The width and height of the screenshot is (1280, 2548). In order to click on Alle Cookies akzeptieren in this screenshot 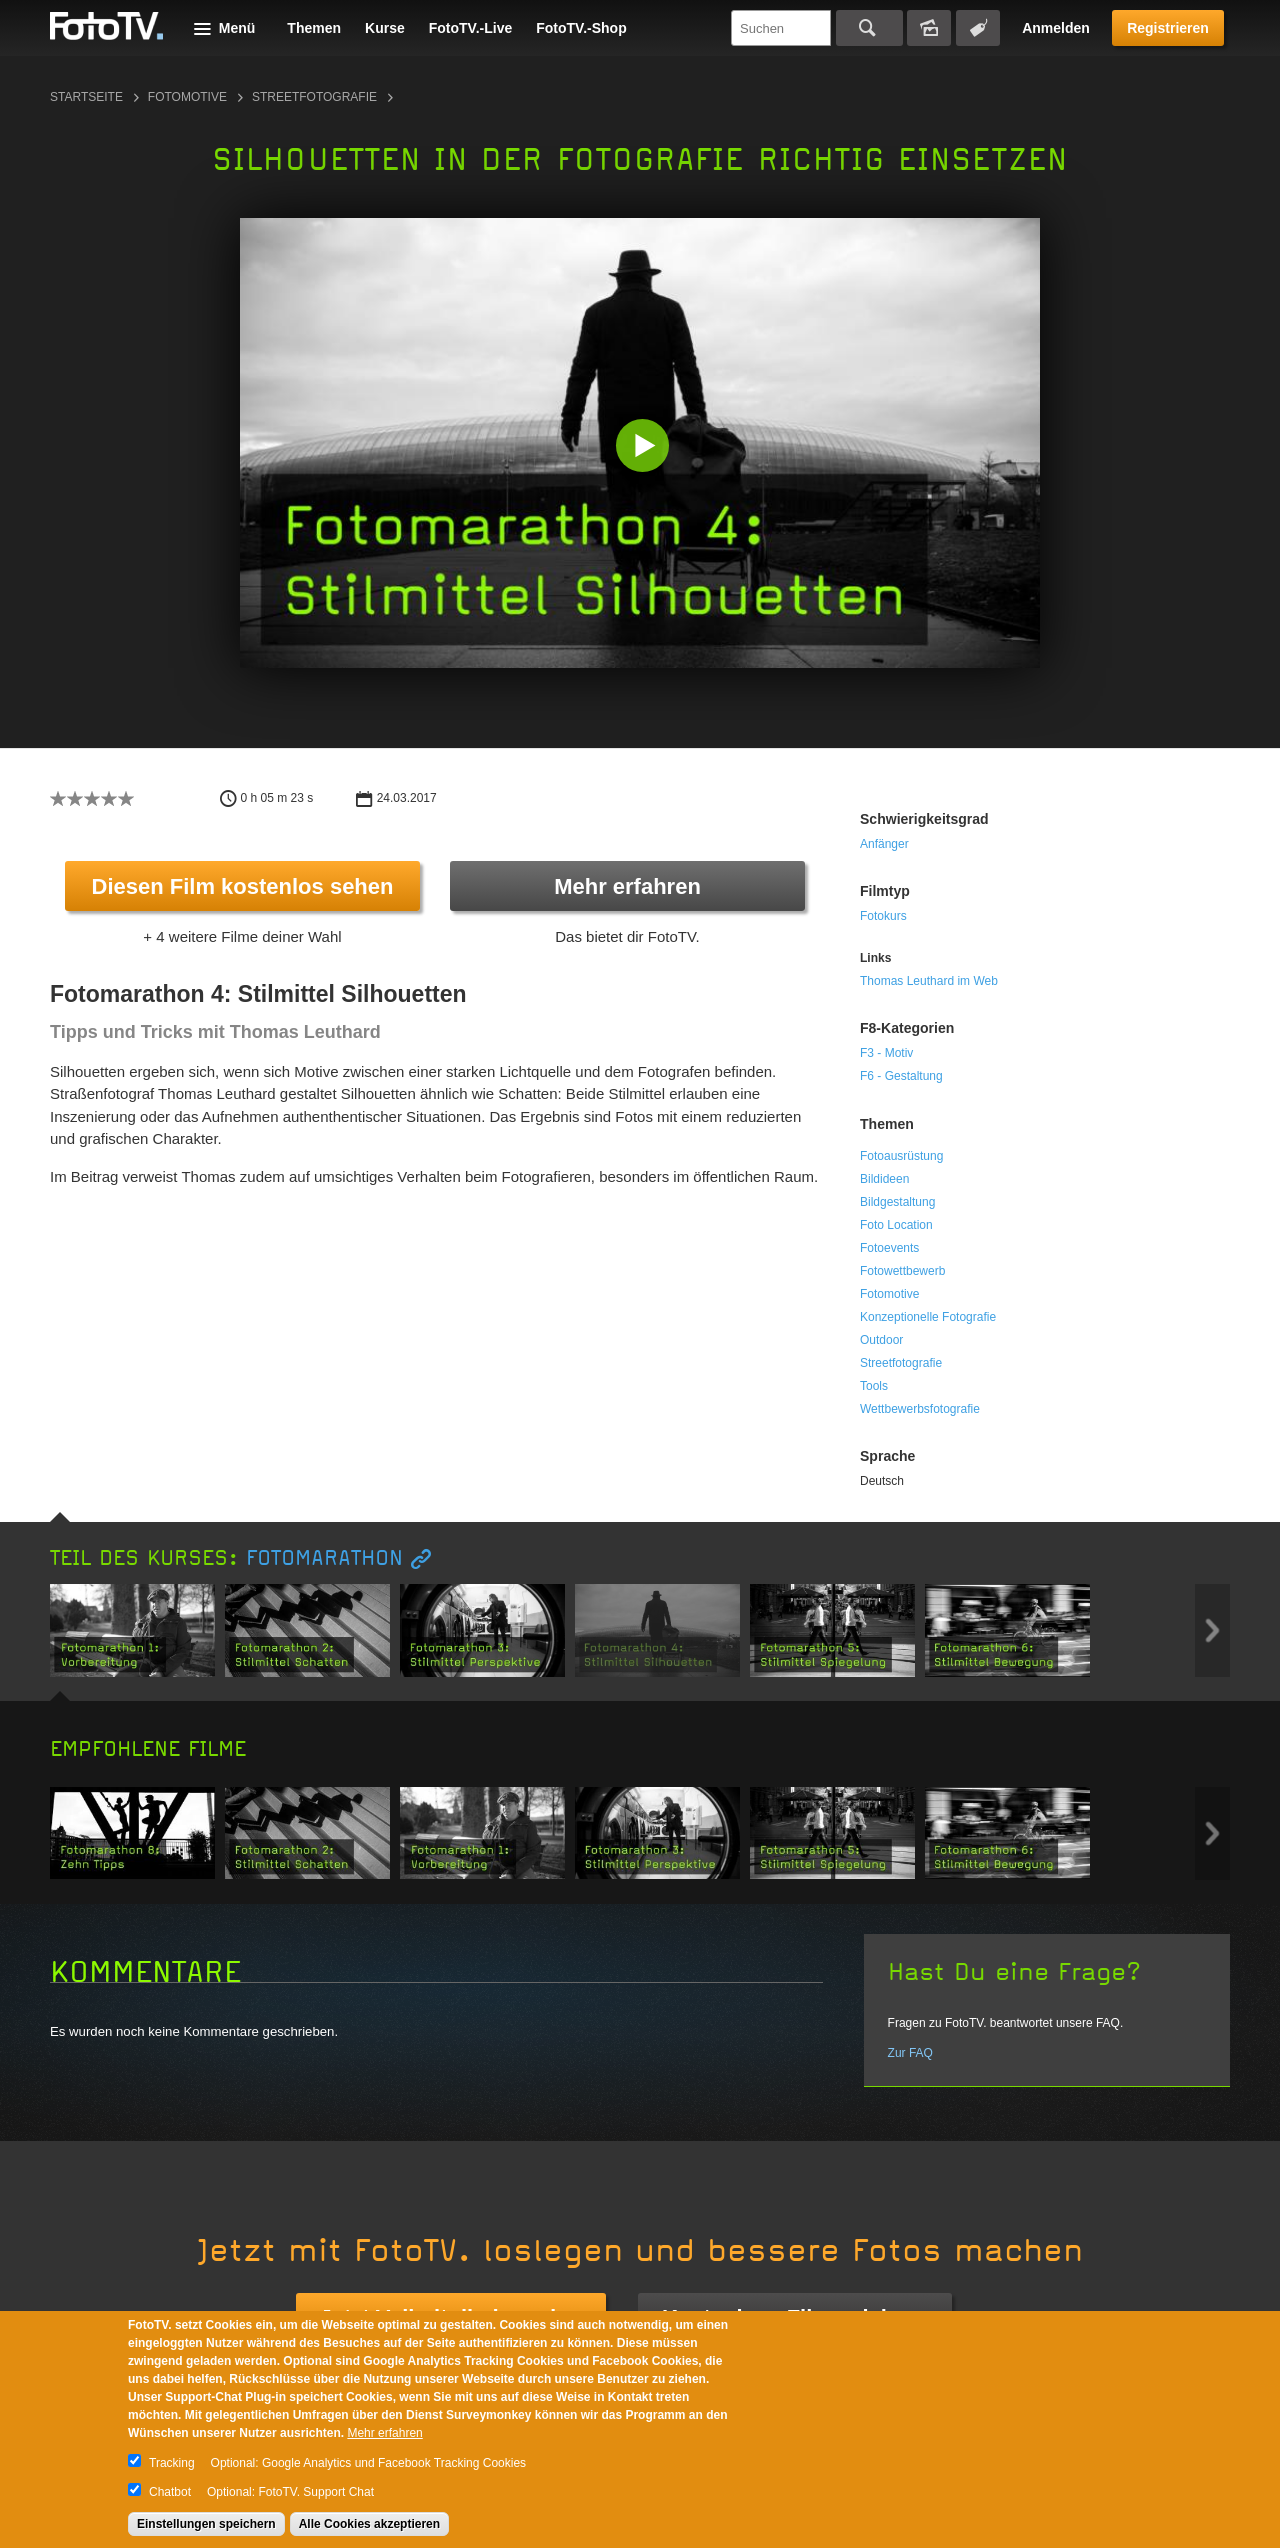, I will do `click(369, 2524)`.